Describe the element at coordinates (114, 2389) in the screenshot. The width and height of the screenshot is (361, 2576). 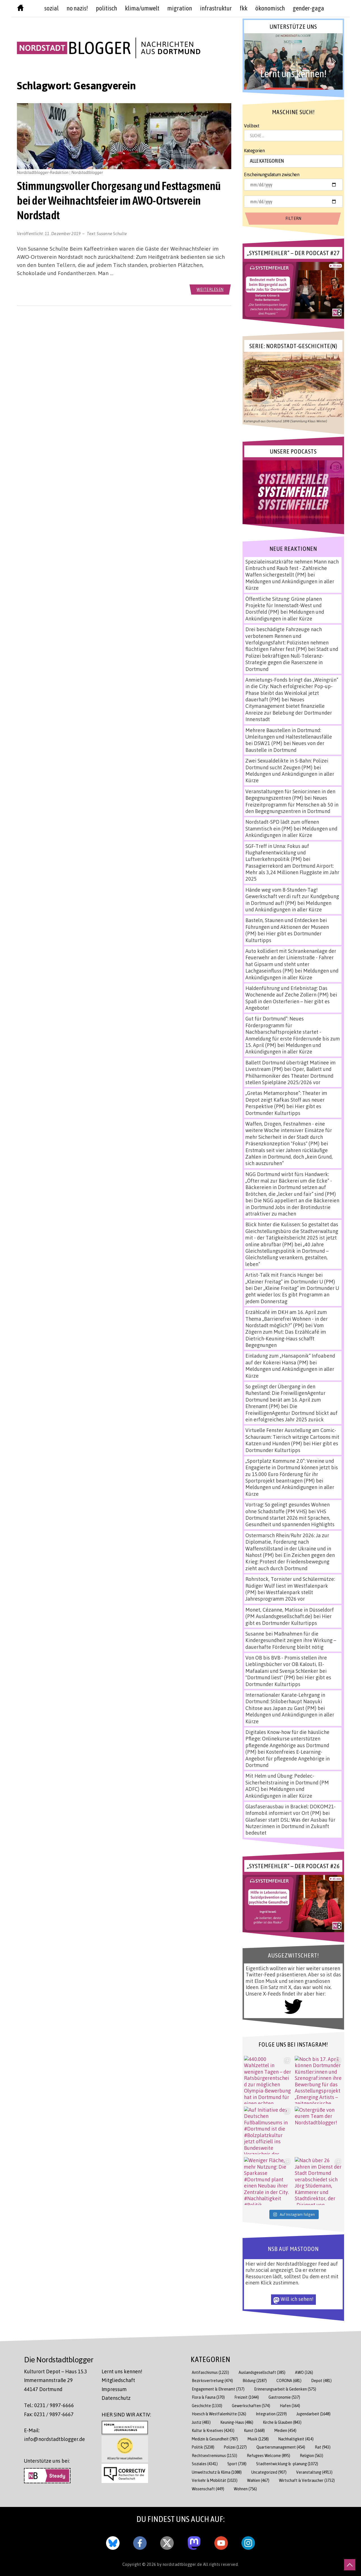
I see `Impressum` at that location.